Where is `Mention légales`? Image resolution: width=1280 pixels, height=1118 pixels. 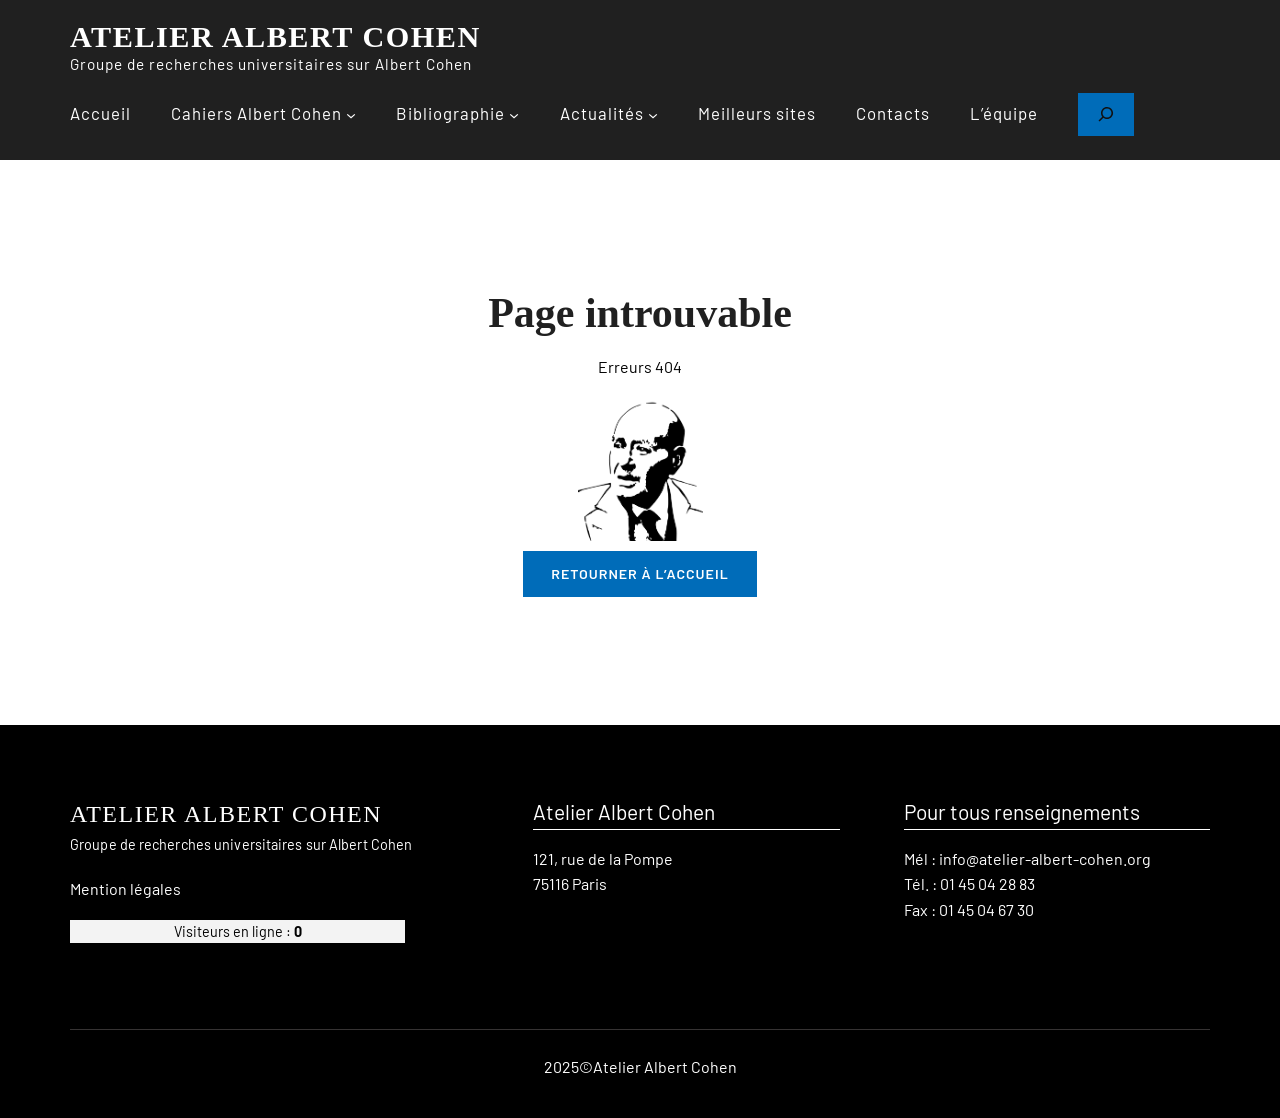
Mention légales is located at coordinates (125, 887).